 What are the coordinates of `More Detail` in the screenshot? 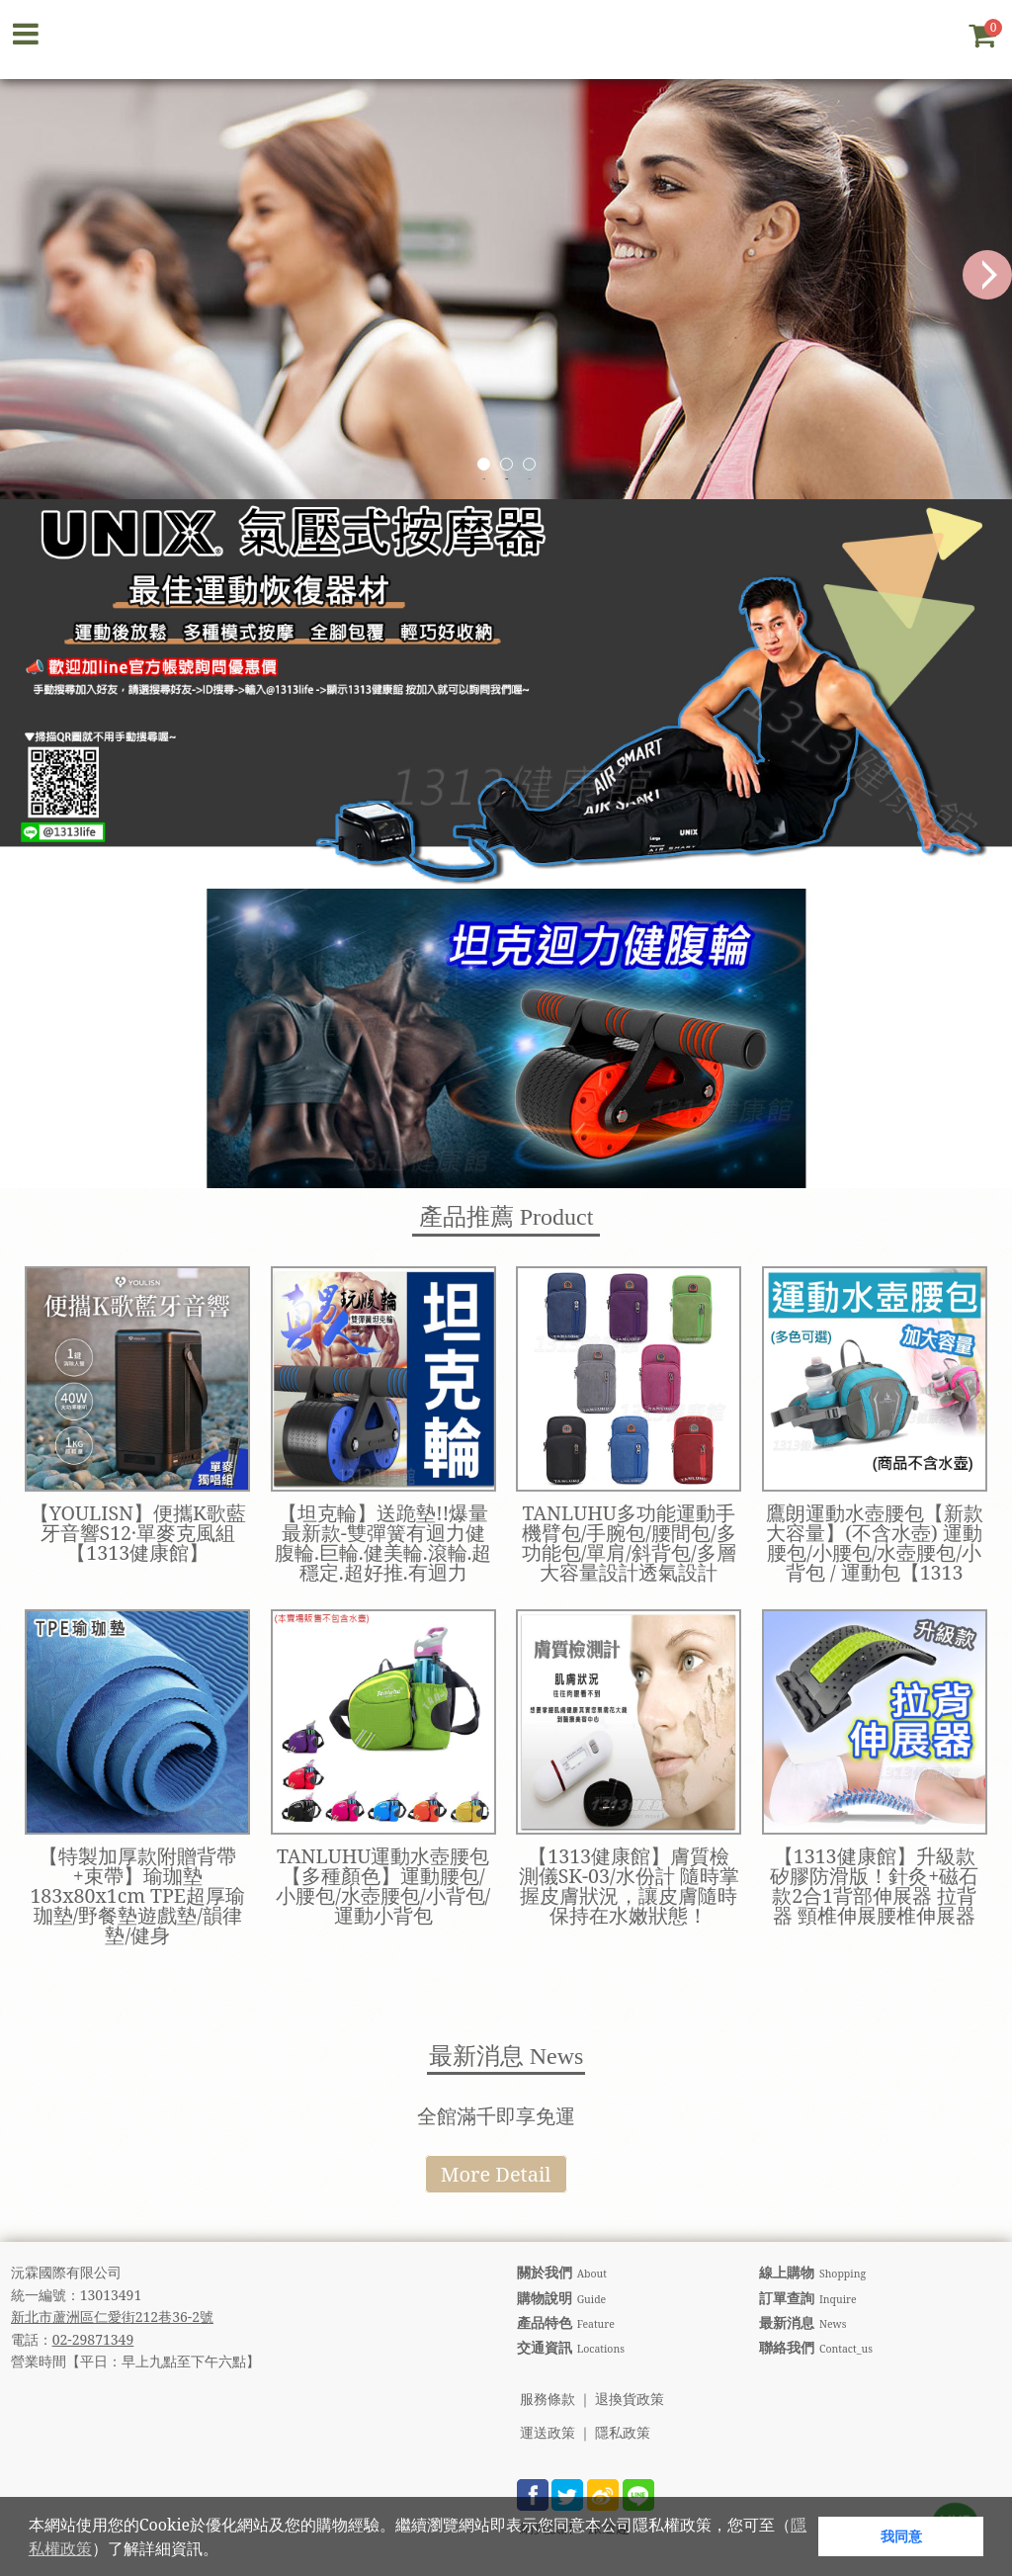 It's located at (496, 2174).